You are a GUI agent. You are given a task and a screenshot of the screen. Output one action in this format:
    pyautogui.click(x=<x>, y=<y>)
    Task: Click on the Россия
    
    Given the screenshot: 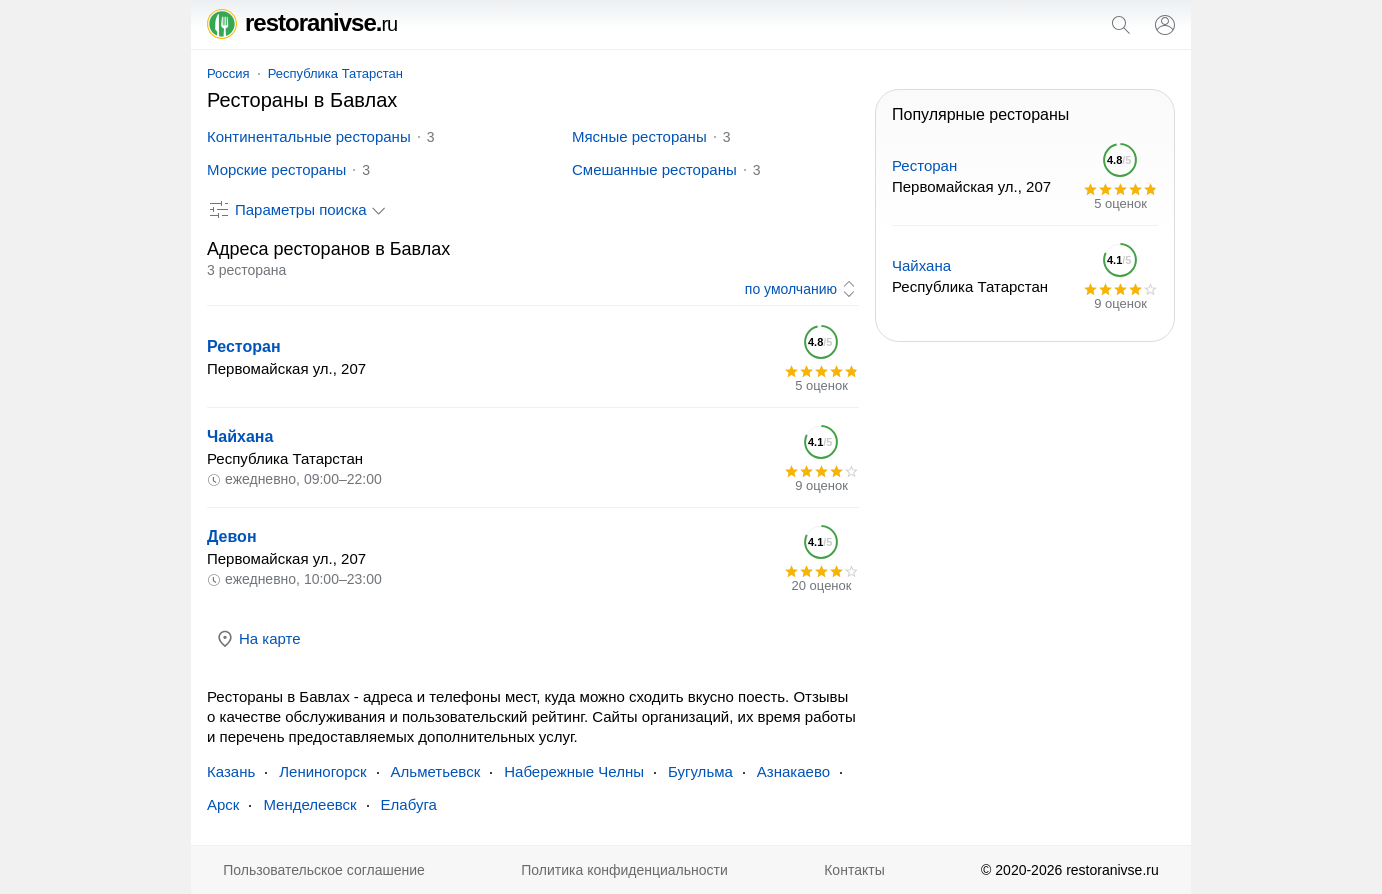 What is the action you would take?
    pyautogui.click(x=228, y=73)
    